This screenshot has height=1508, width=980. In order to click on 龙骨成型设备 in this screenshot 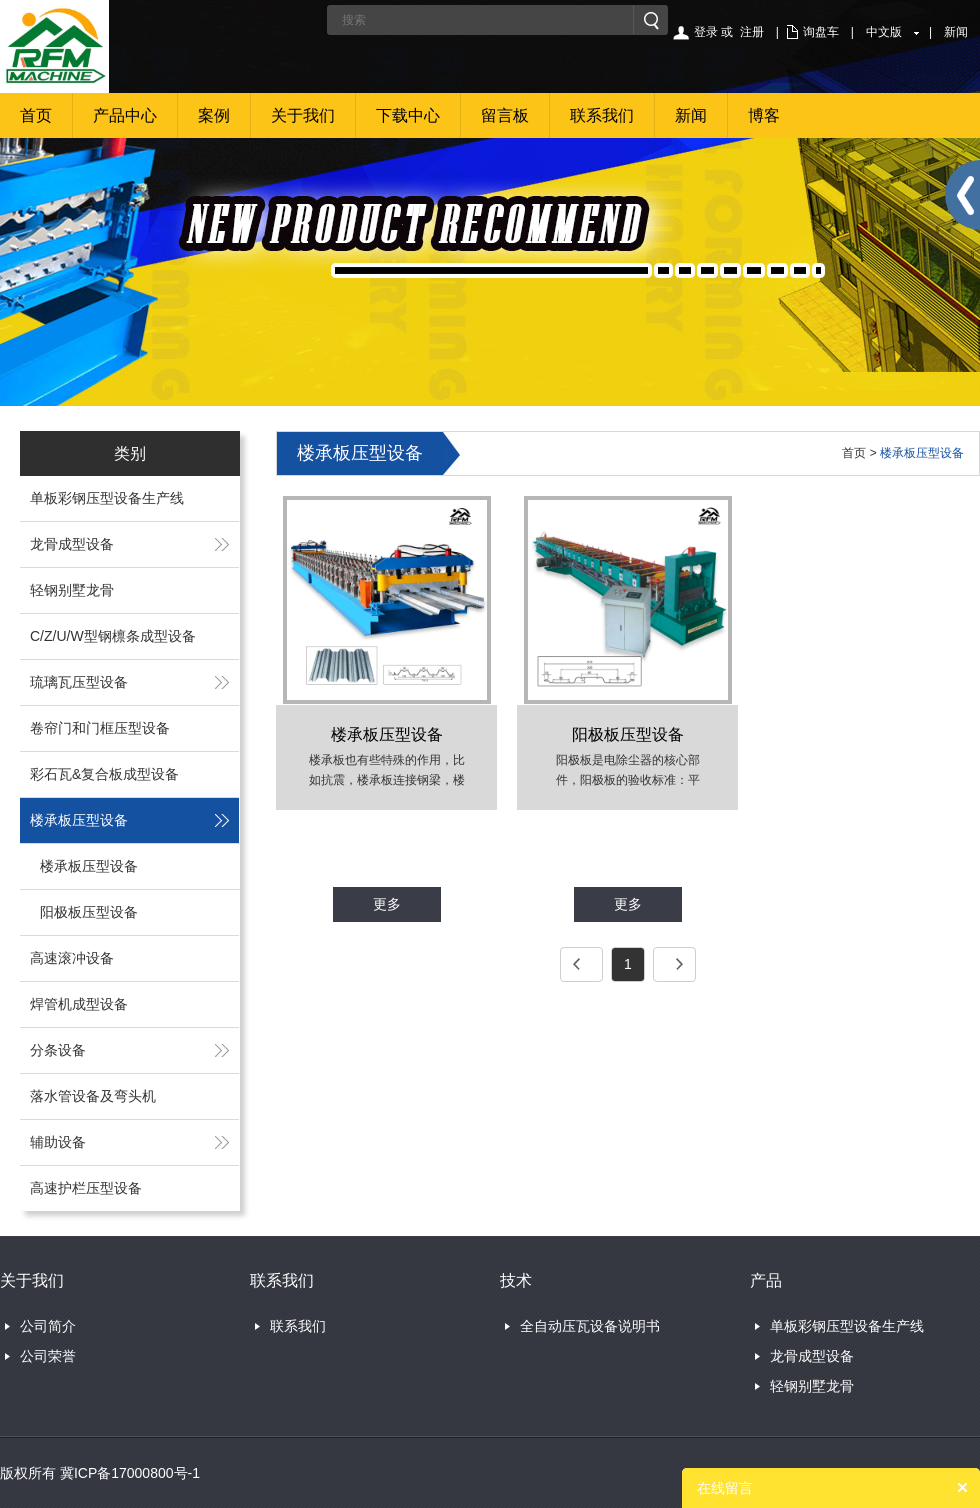, I will do `click(72, 544)`.